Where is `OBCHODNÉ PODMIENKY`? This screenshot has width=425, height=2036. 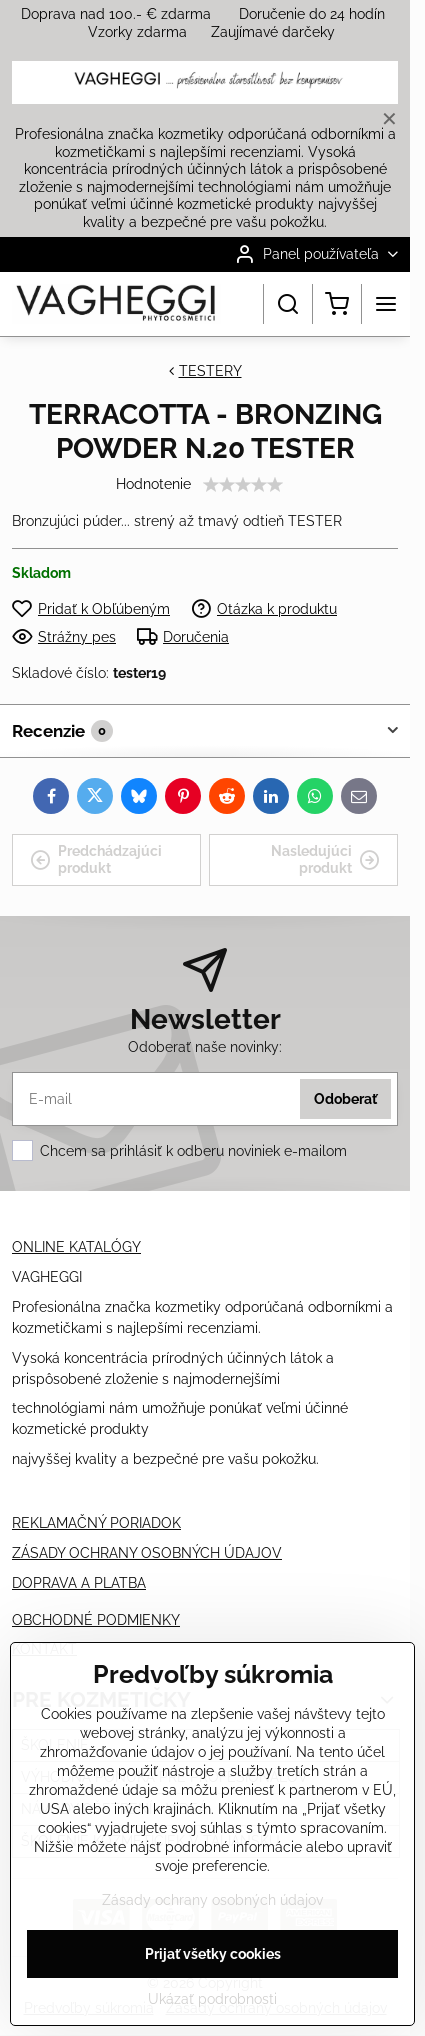
OBCHODNÉ PODMIENKY is located at coordinates (96, 1620).